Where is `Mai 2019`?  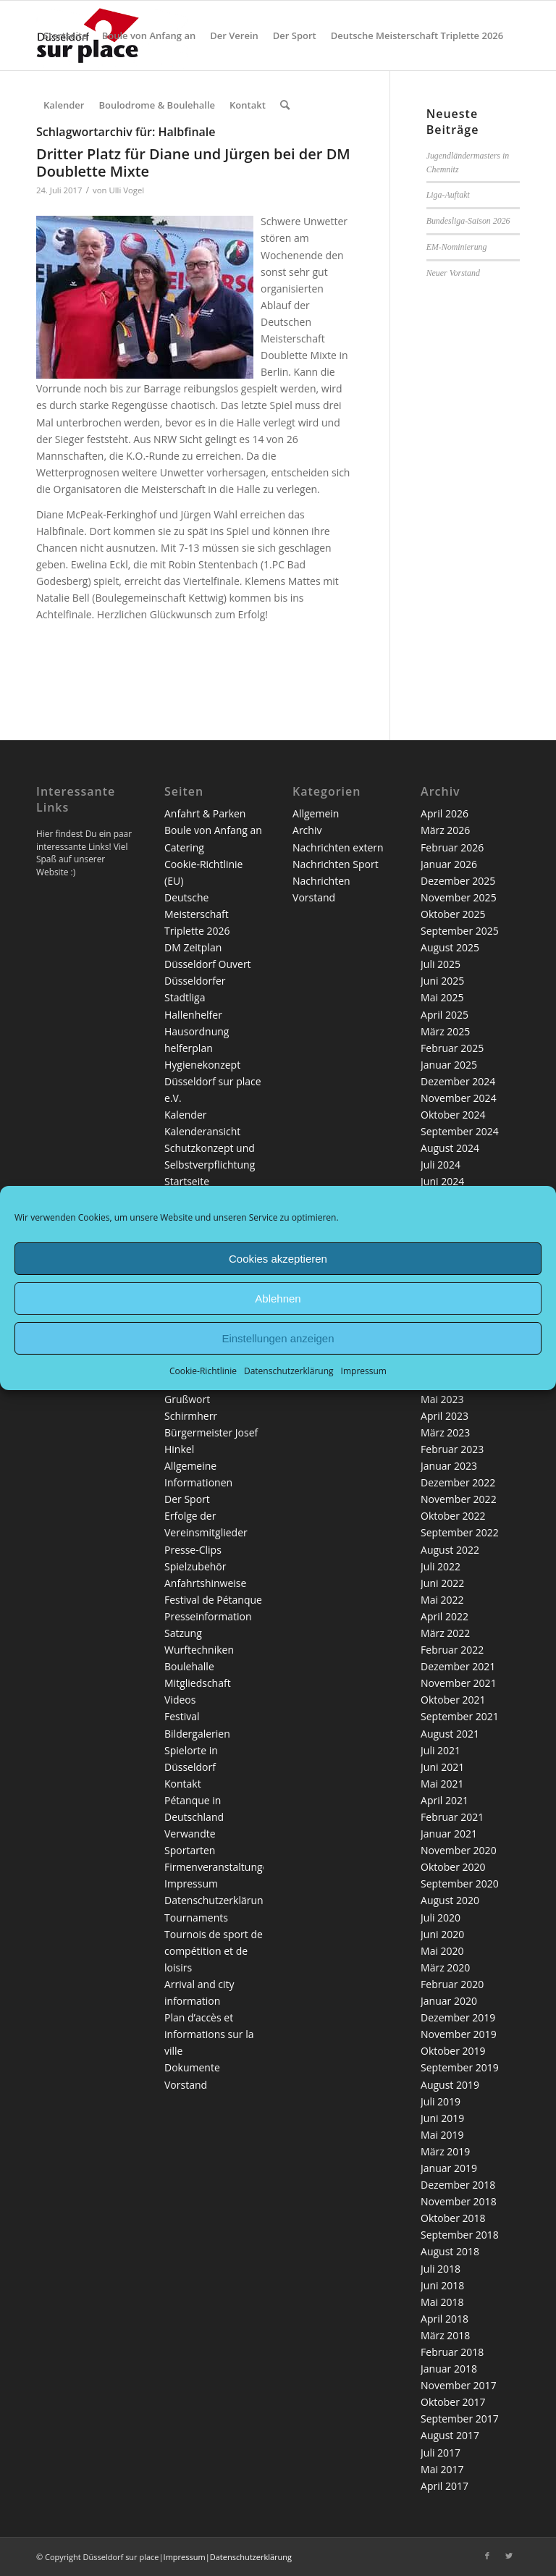 Mai 2019 is located at coordinates (442, 2135).